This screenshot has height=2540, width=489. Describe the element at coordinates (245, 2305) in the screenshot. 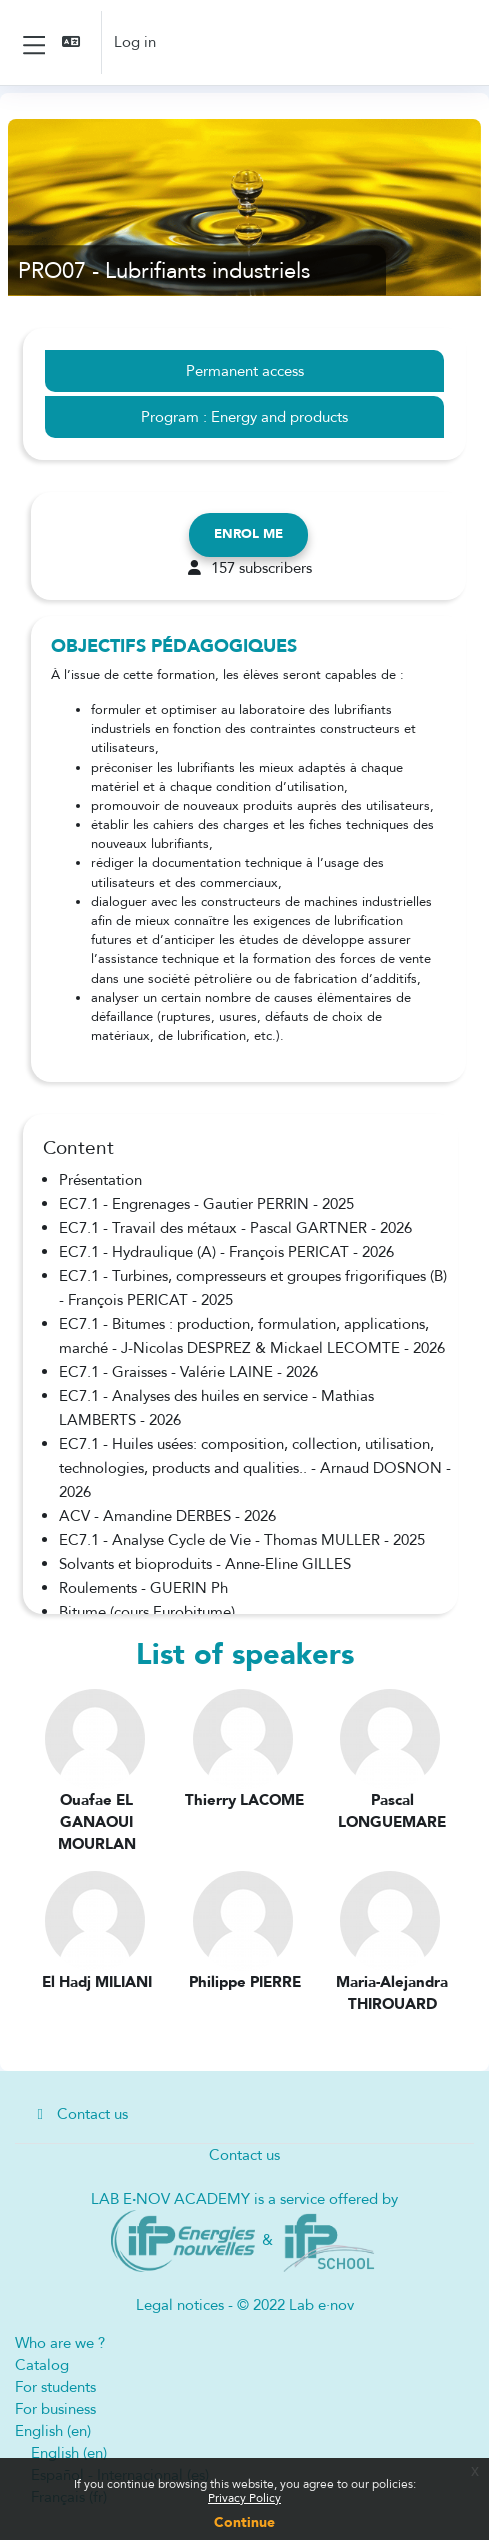

I see `Legal notices - © 2022 Lab e·nov` at that location.